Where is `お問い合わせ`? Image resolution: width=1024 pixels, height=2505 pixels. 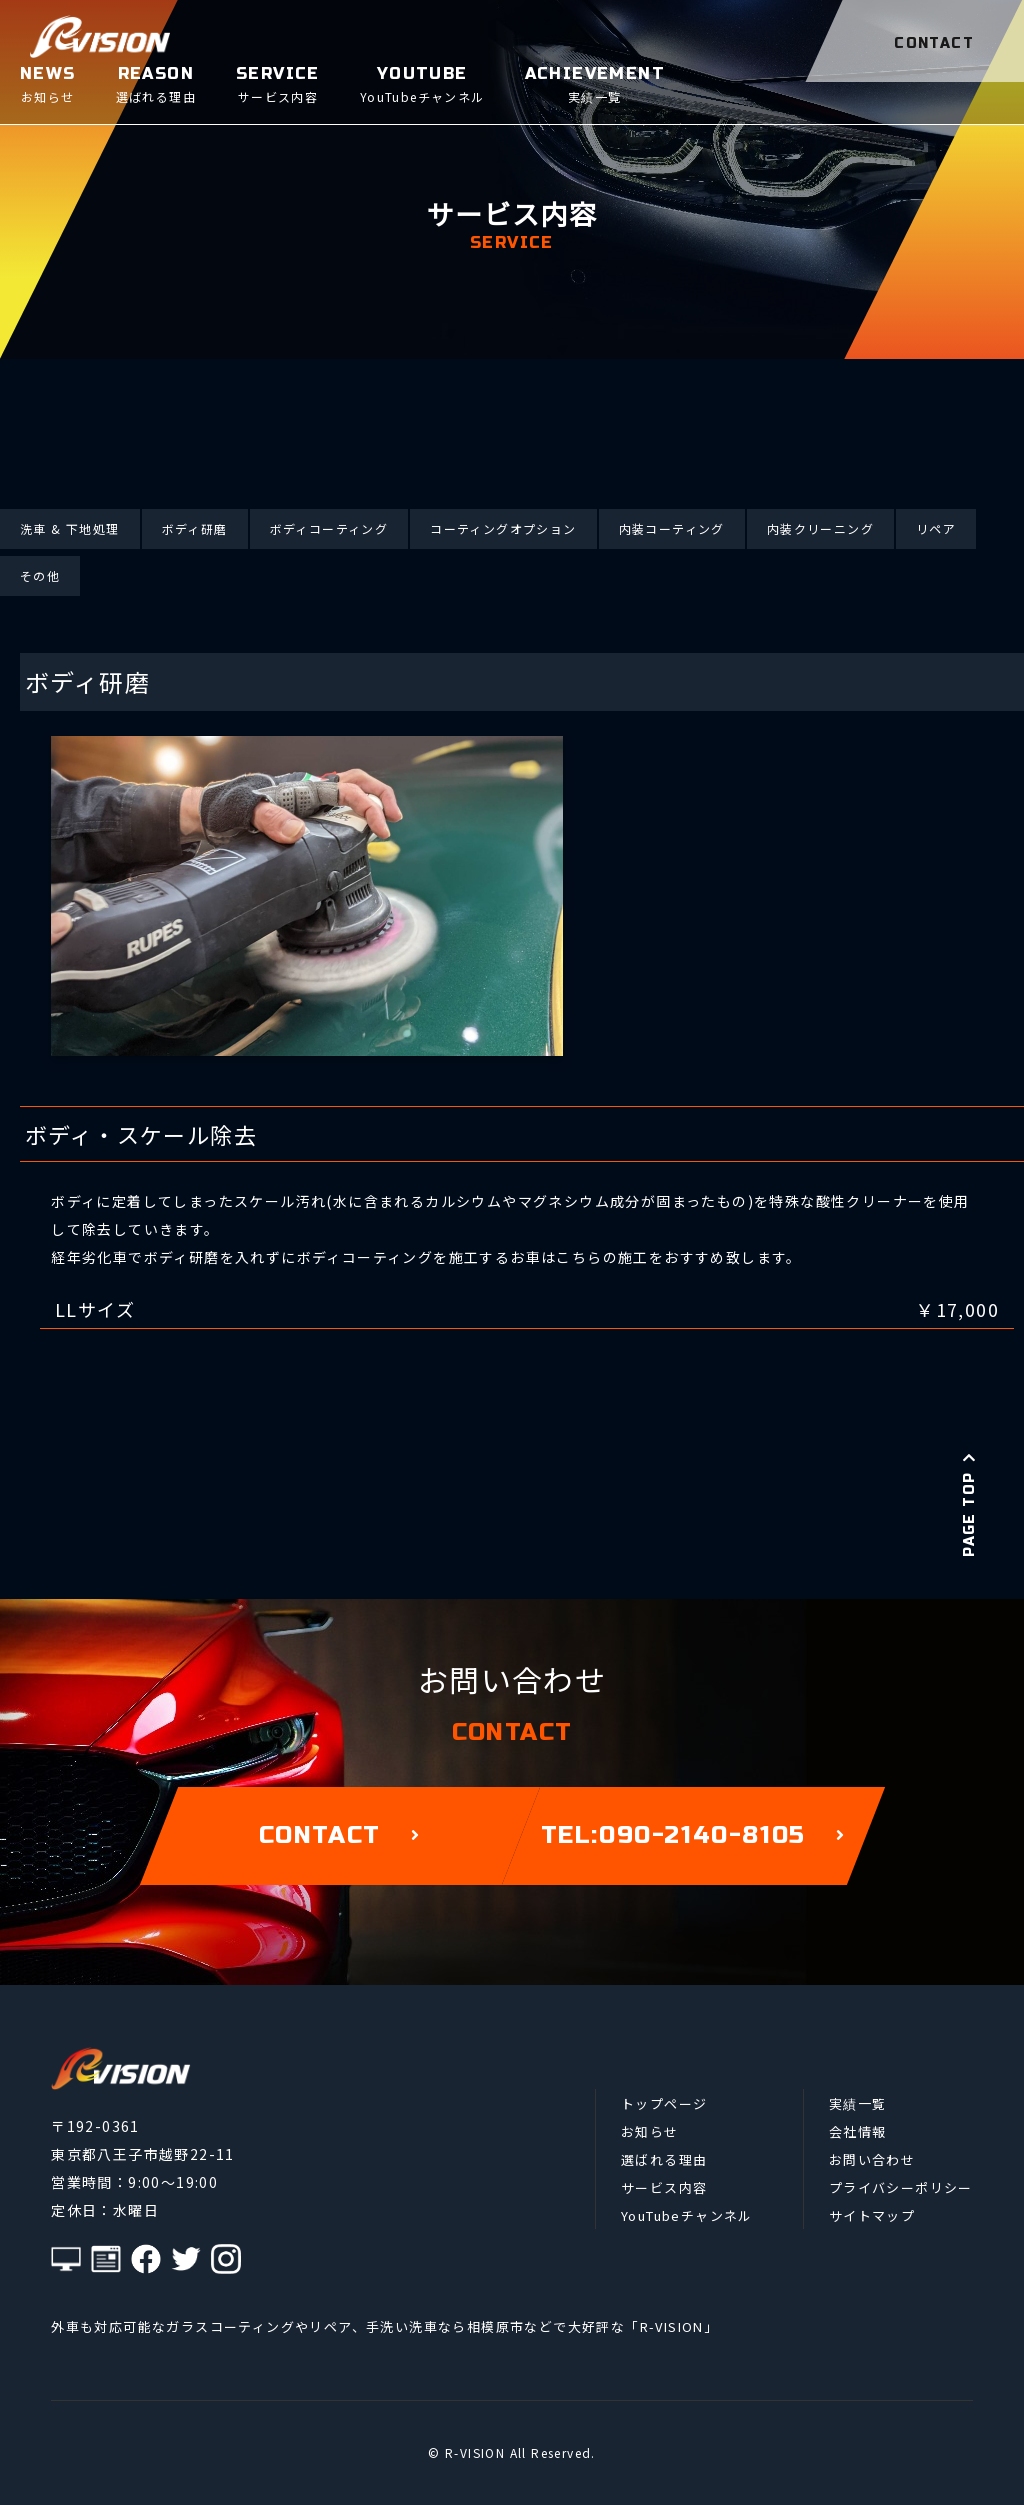 お問い合わせ is located at coordinates (872, 2159).